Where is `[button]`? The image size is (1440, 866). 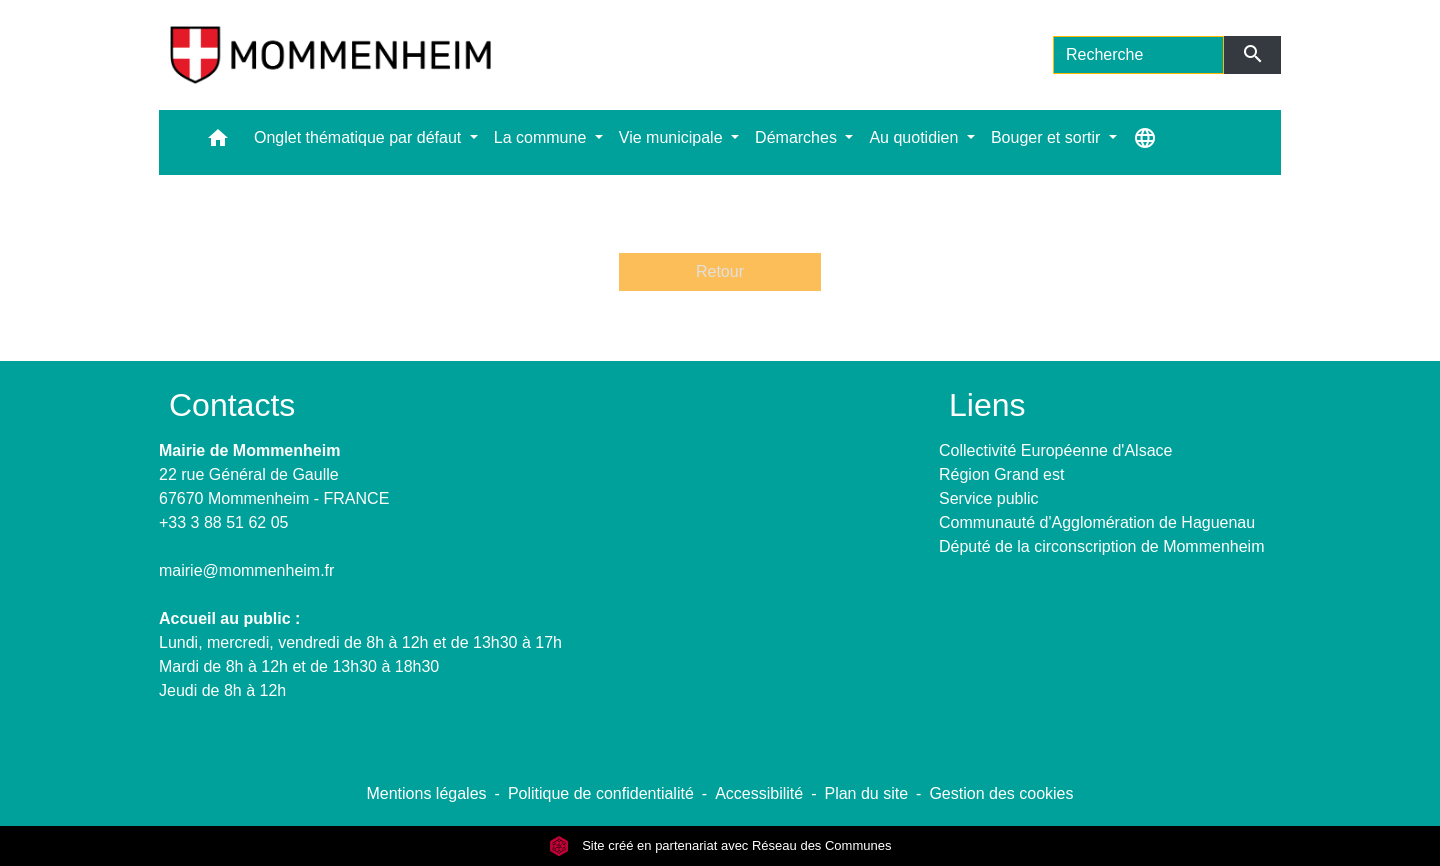
[button] is located at coordinates (218, 142).